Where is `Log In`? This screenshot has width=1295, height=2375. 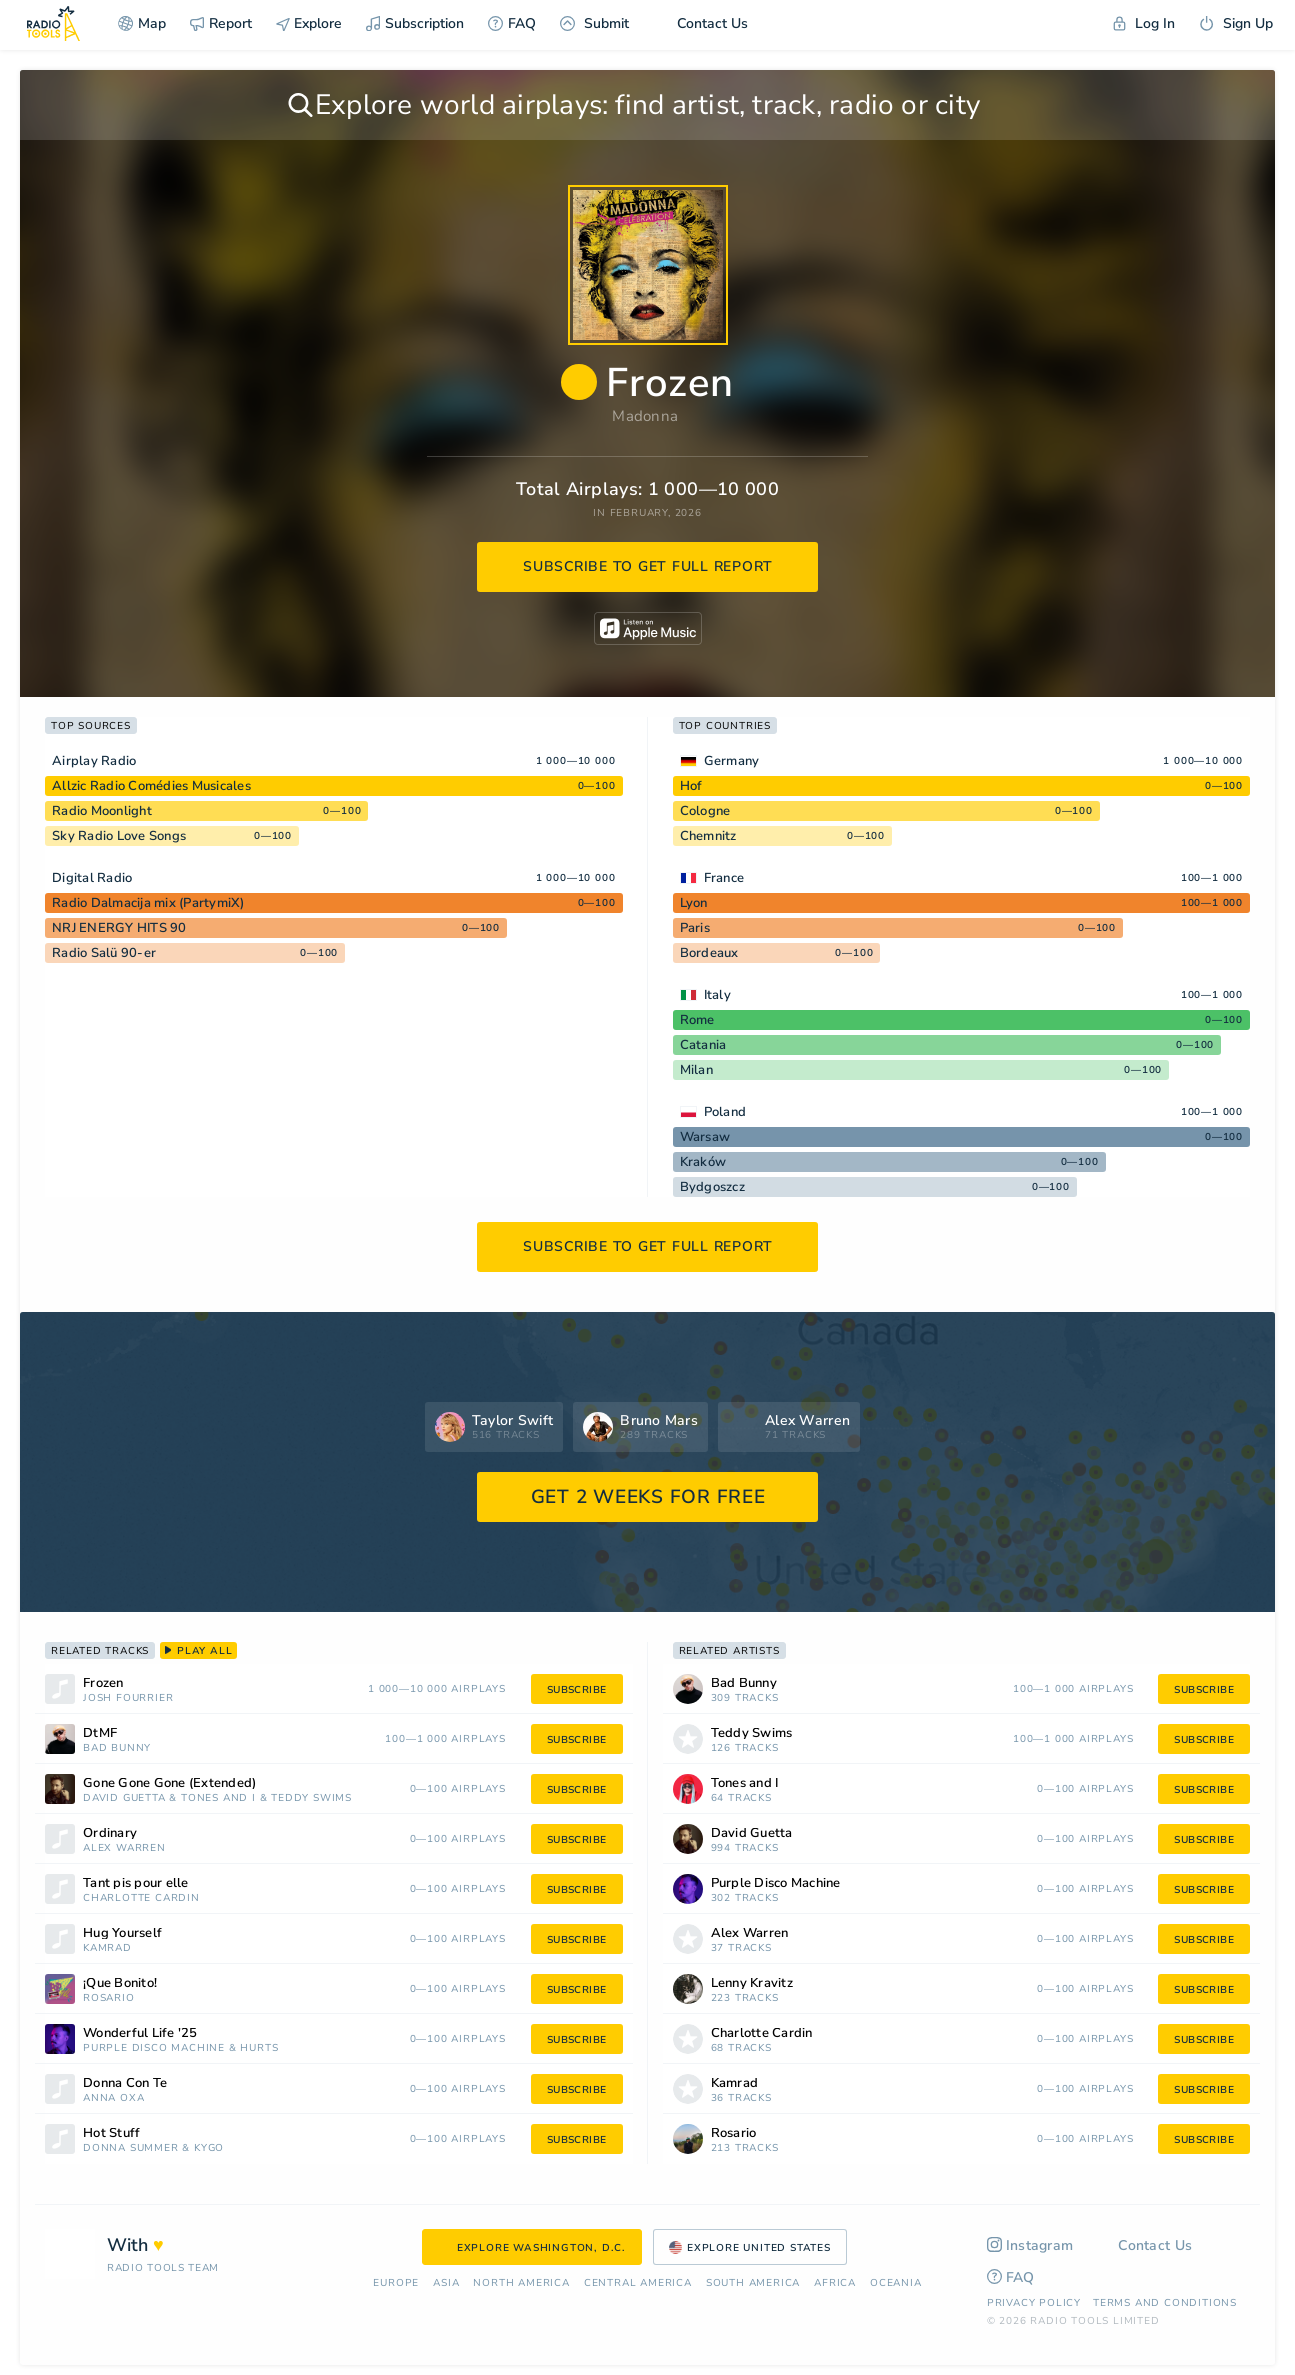 Log In is located at coordinates (1144, 23).